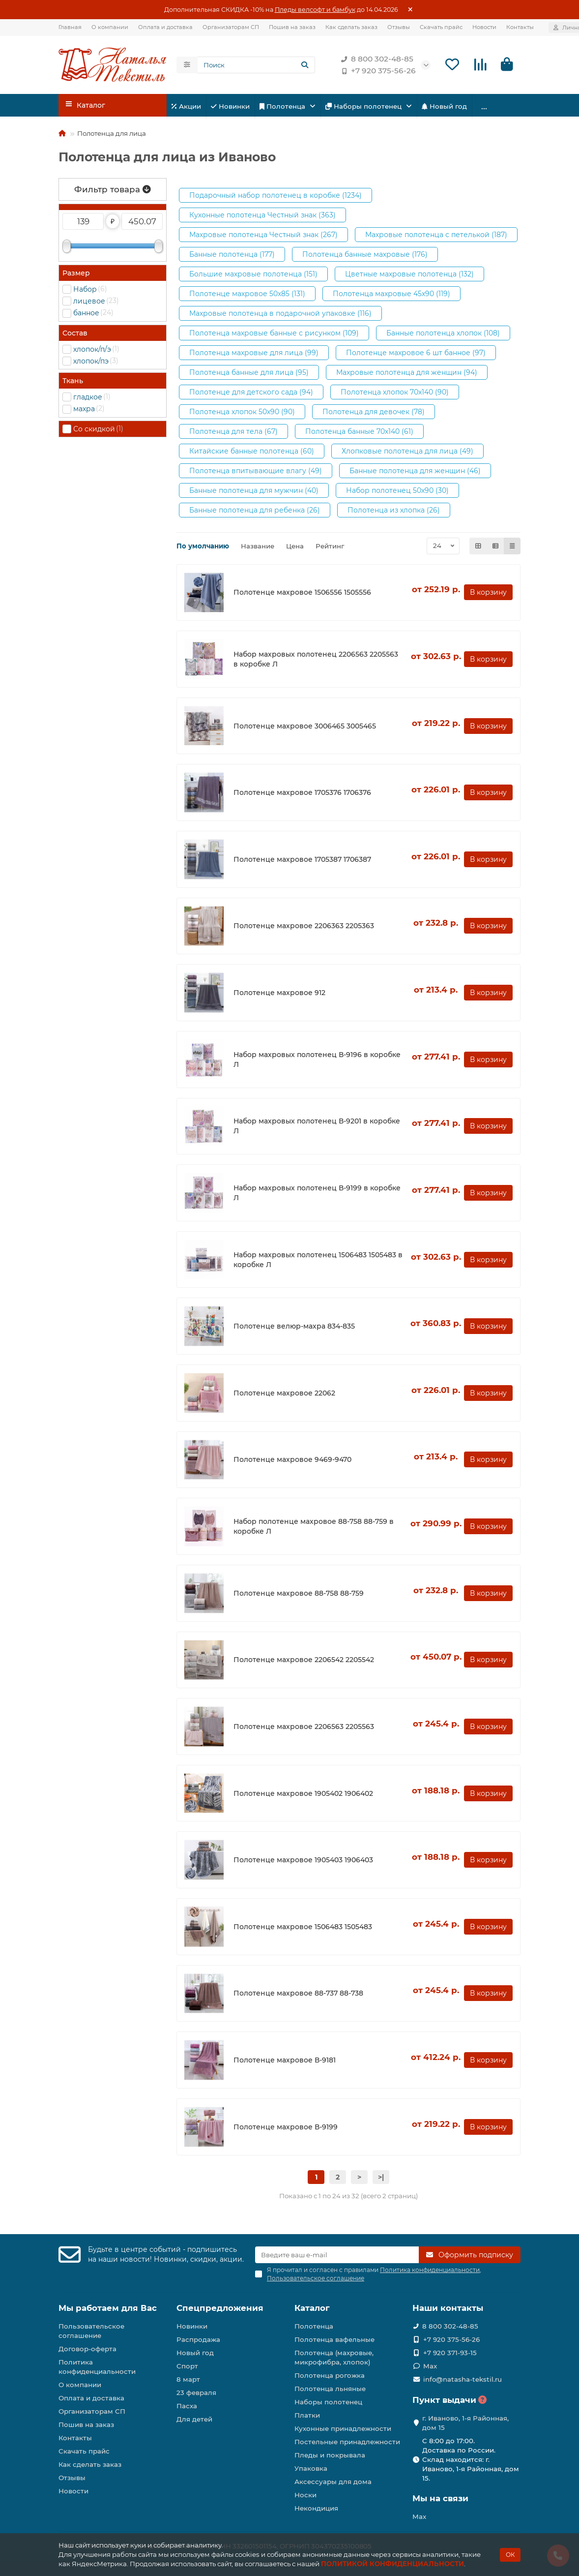  I want to click on Распродажа, so click(198, 2339).